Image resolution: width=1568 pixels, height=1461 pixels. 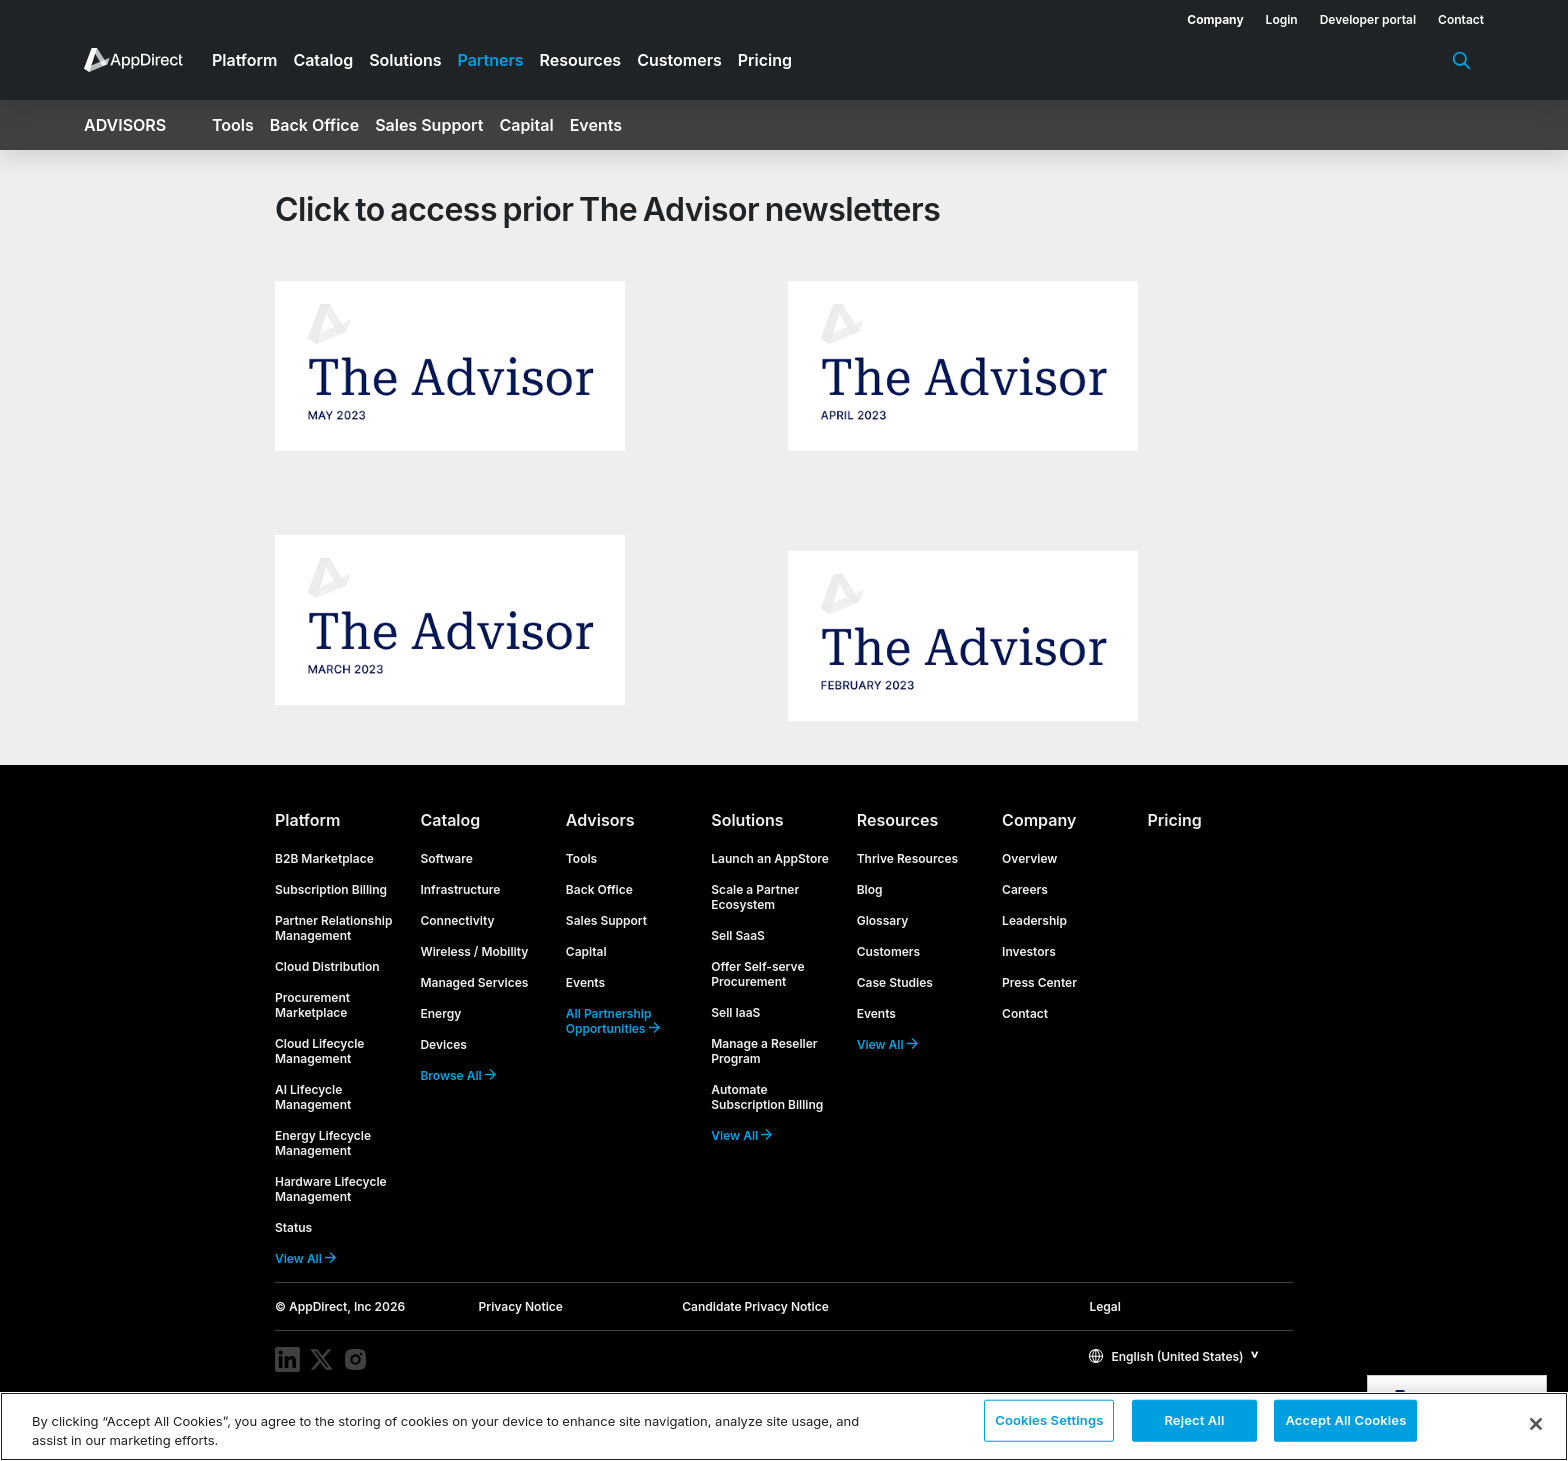 I want to click on Sales Support [menuitem], so click(x=429, y=125).